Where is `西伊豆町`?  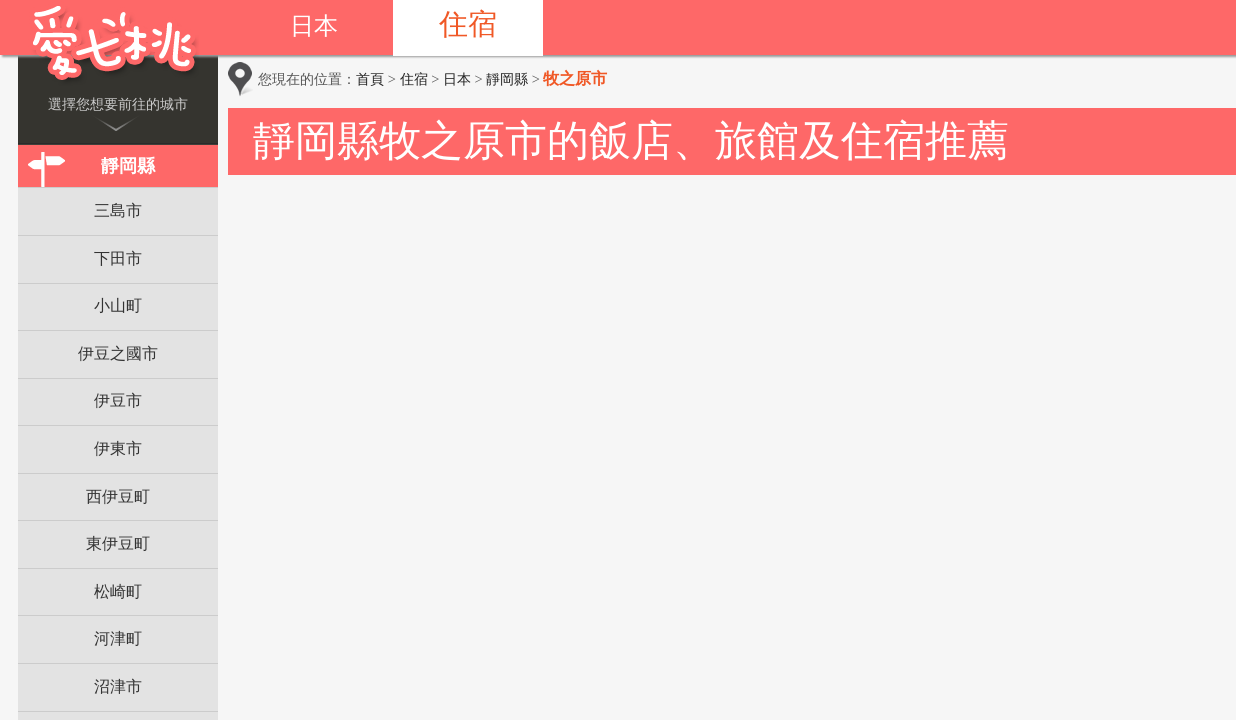
西伊豆町 is located at coordinates (118, 496).